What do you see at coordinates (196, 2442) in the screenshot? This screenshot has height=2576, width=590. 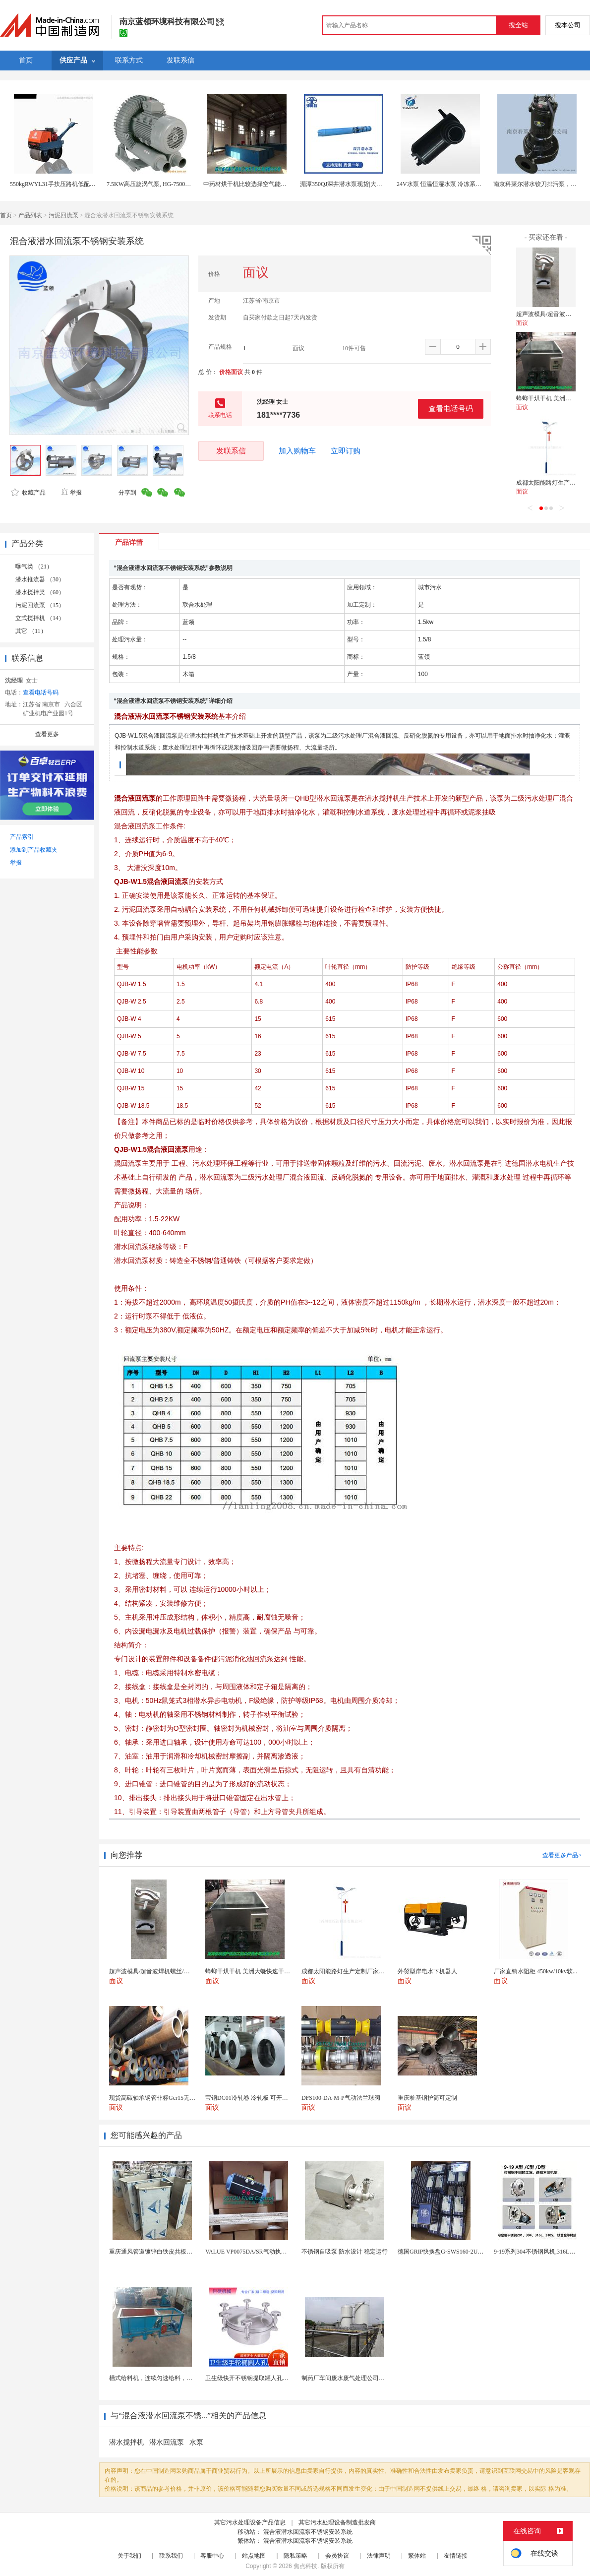 I see `水泵` at bounding box center [196, 2442].